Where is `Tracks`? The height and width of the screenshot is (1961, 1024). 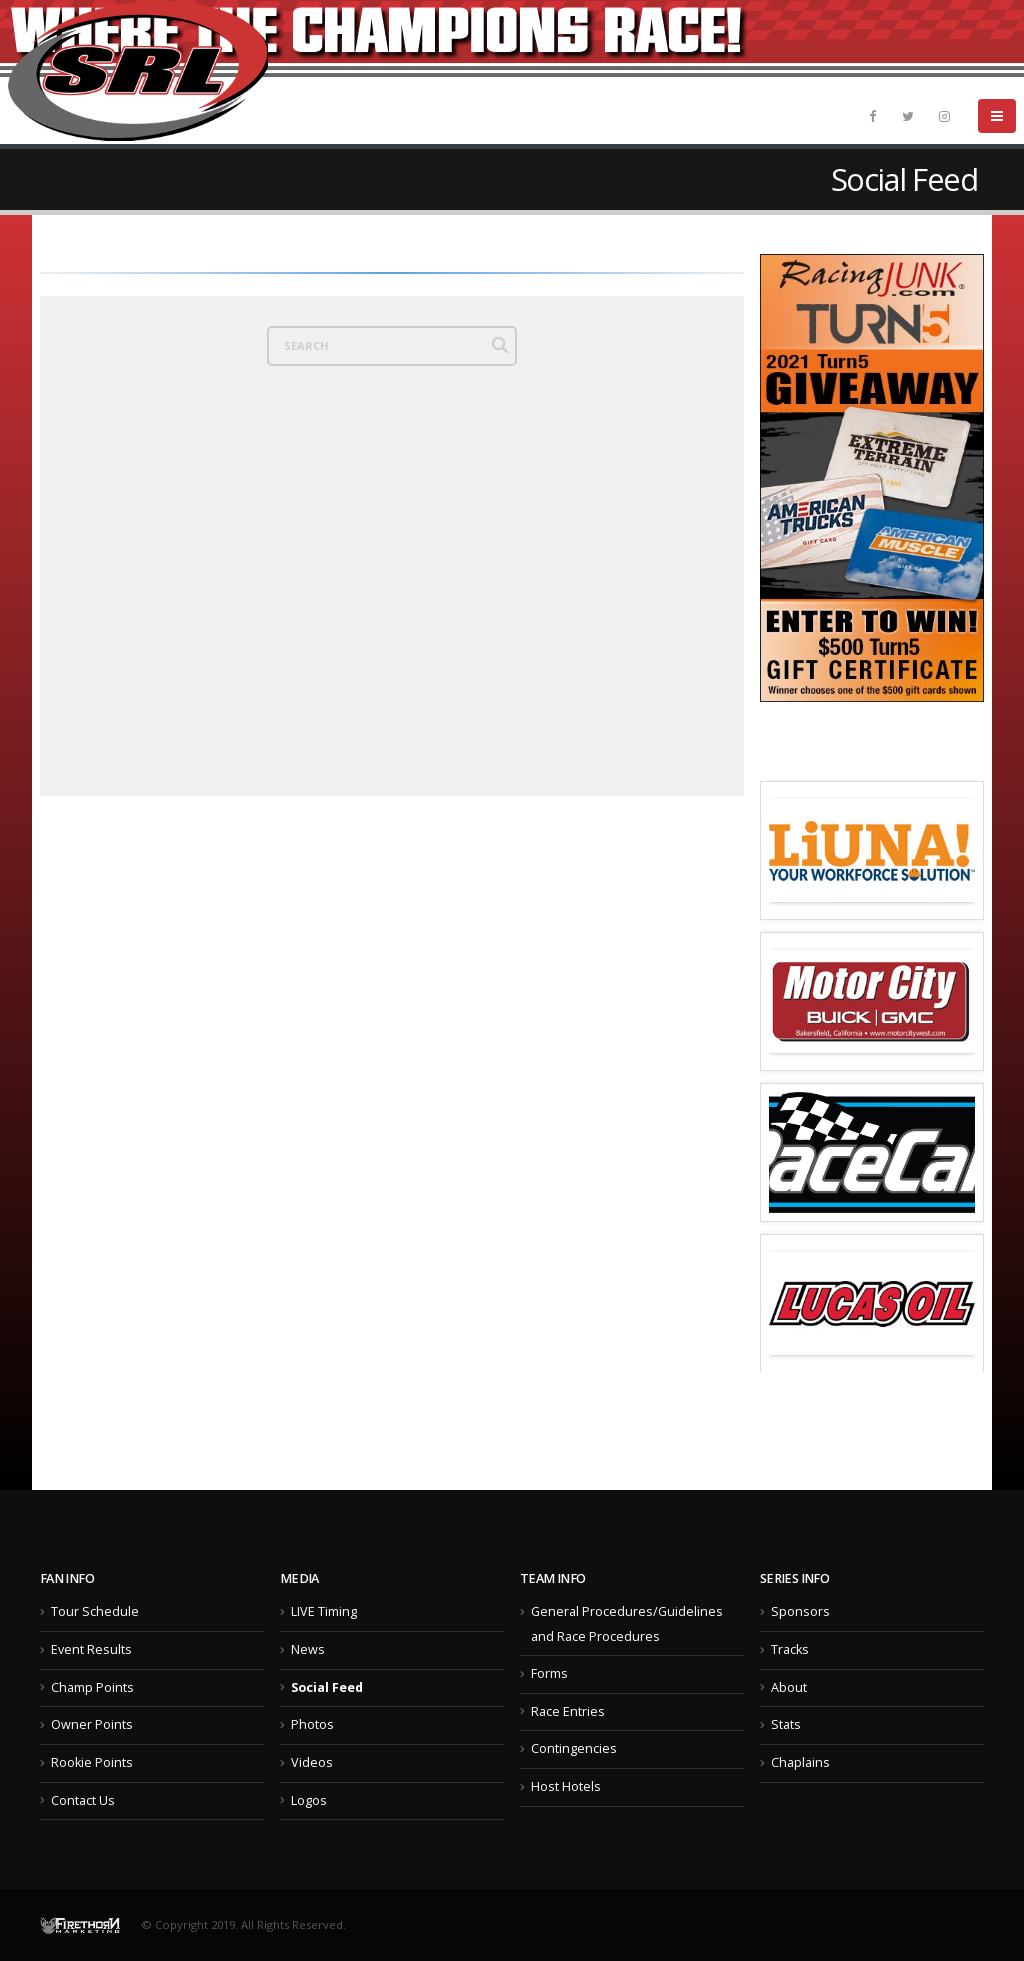
Tracks is located at coordinates (790, 1649).